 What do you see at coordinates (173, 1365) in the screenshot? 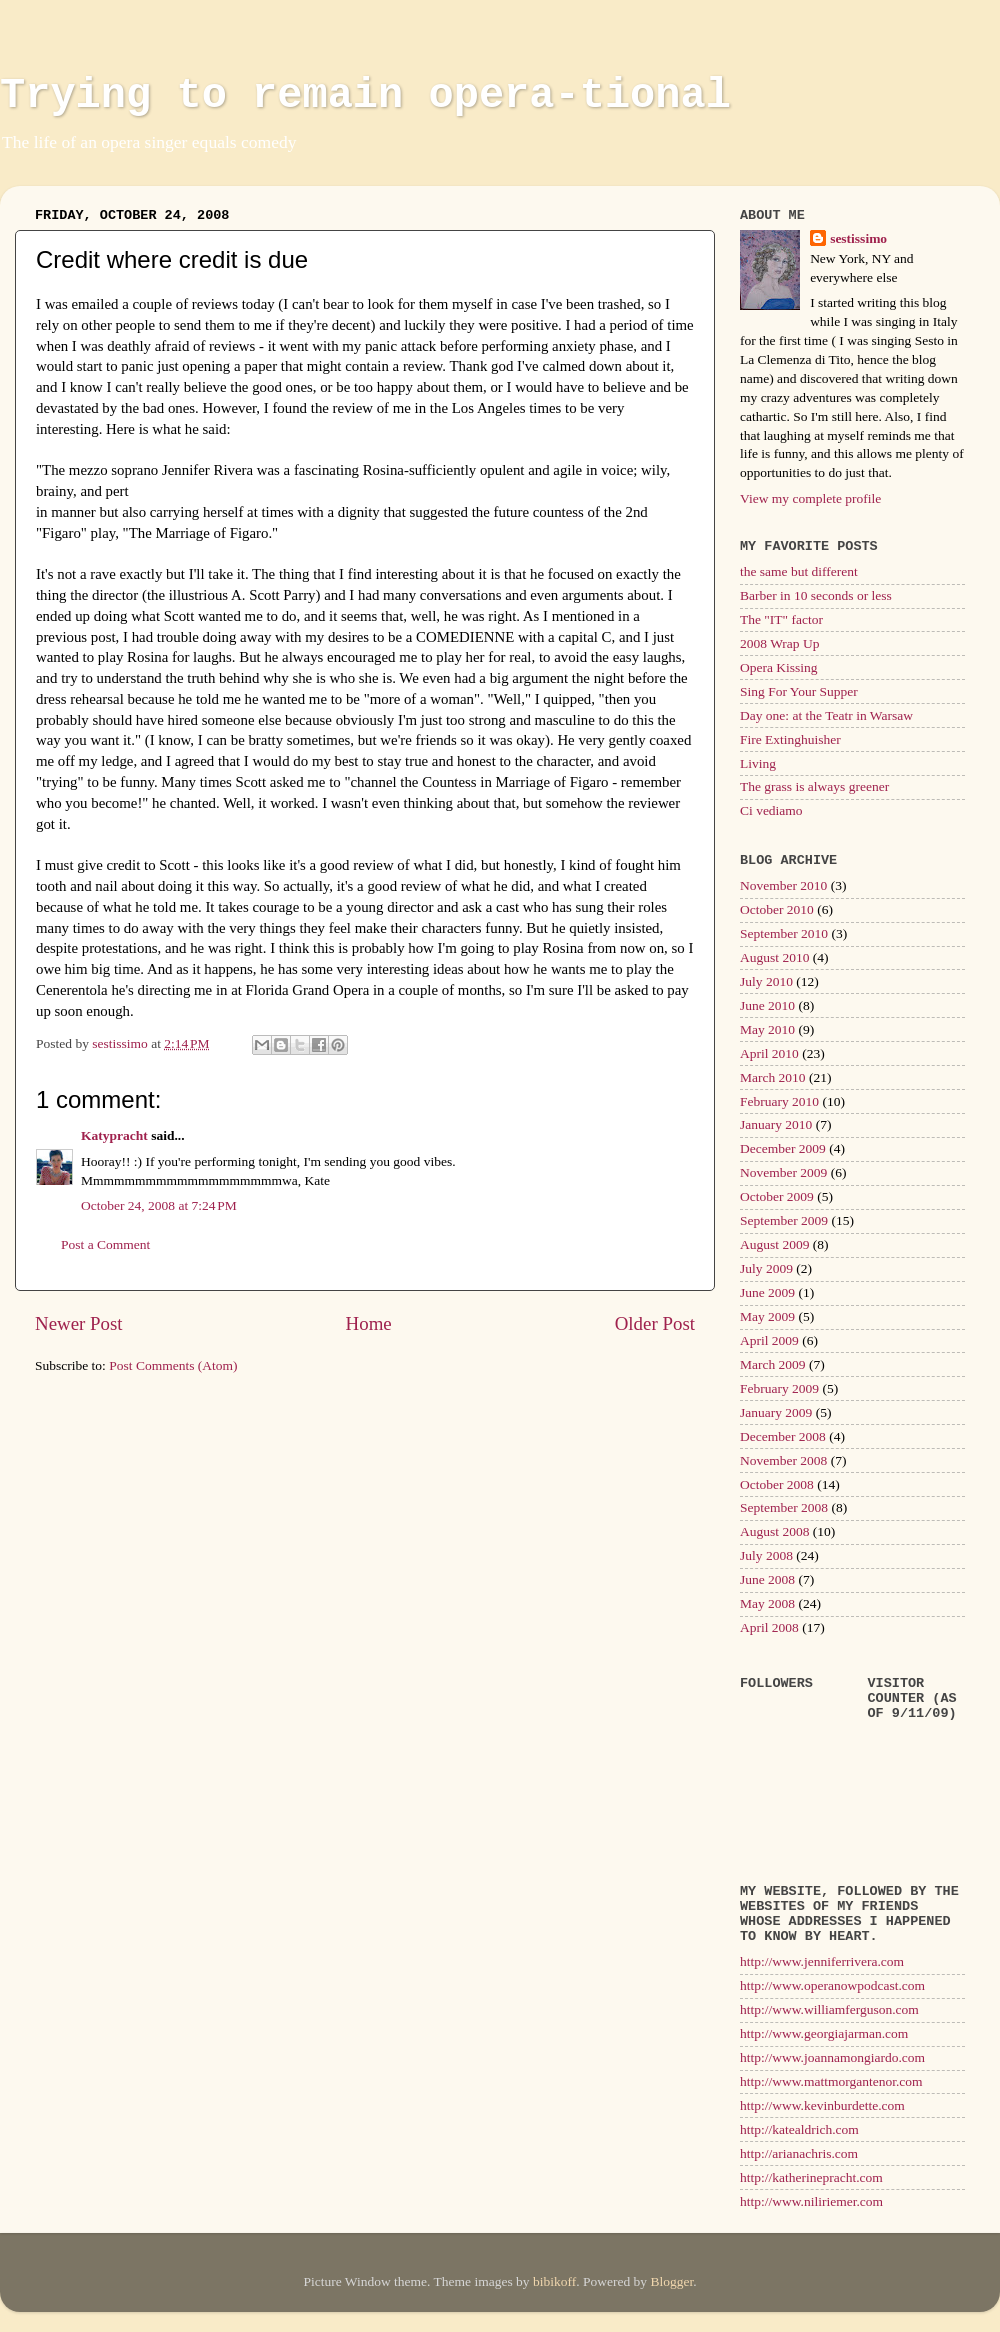
I see `Post Comments (Atom)` at bounding box center [173, 1365].